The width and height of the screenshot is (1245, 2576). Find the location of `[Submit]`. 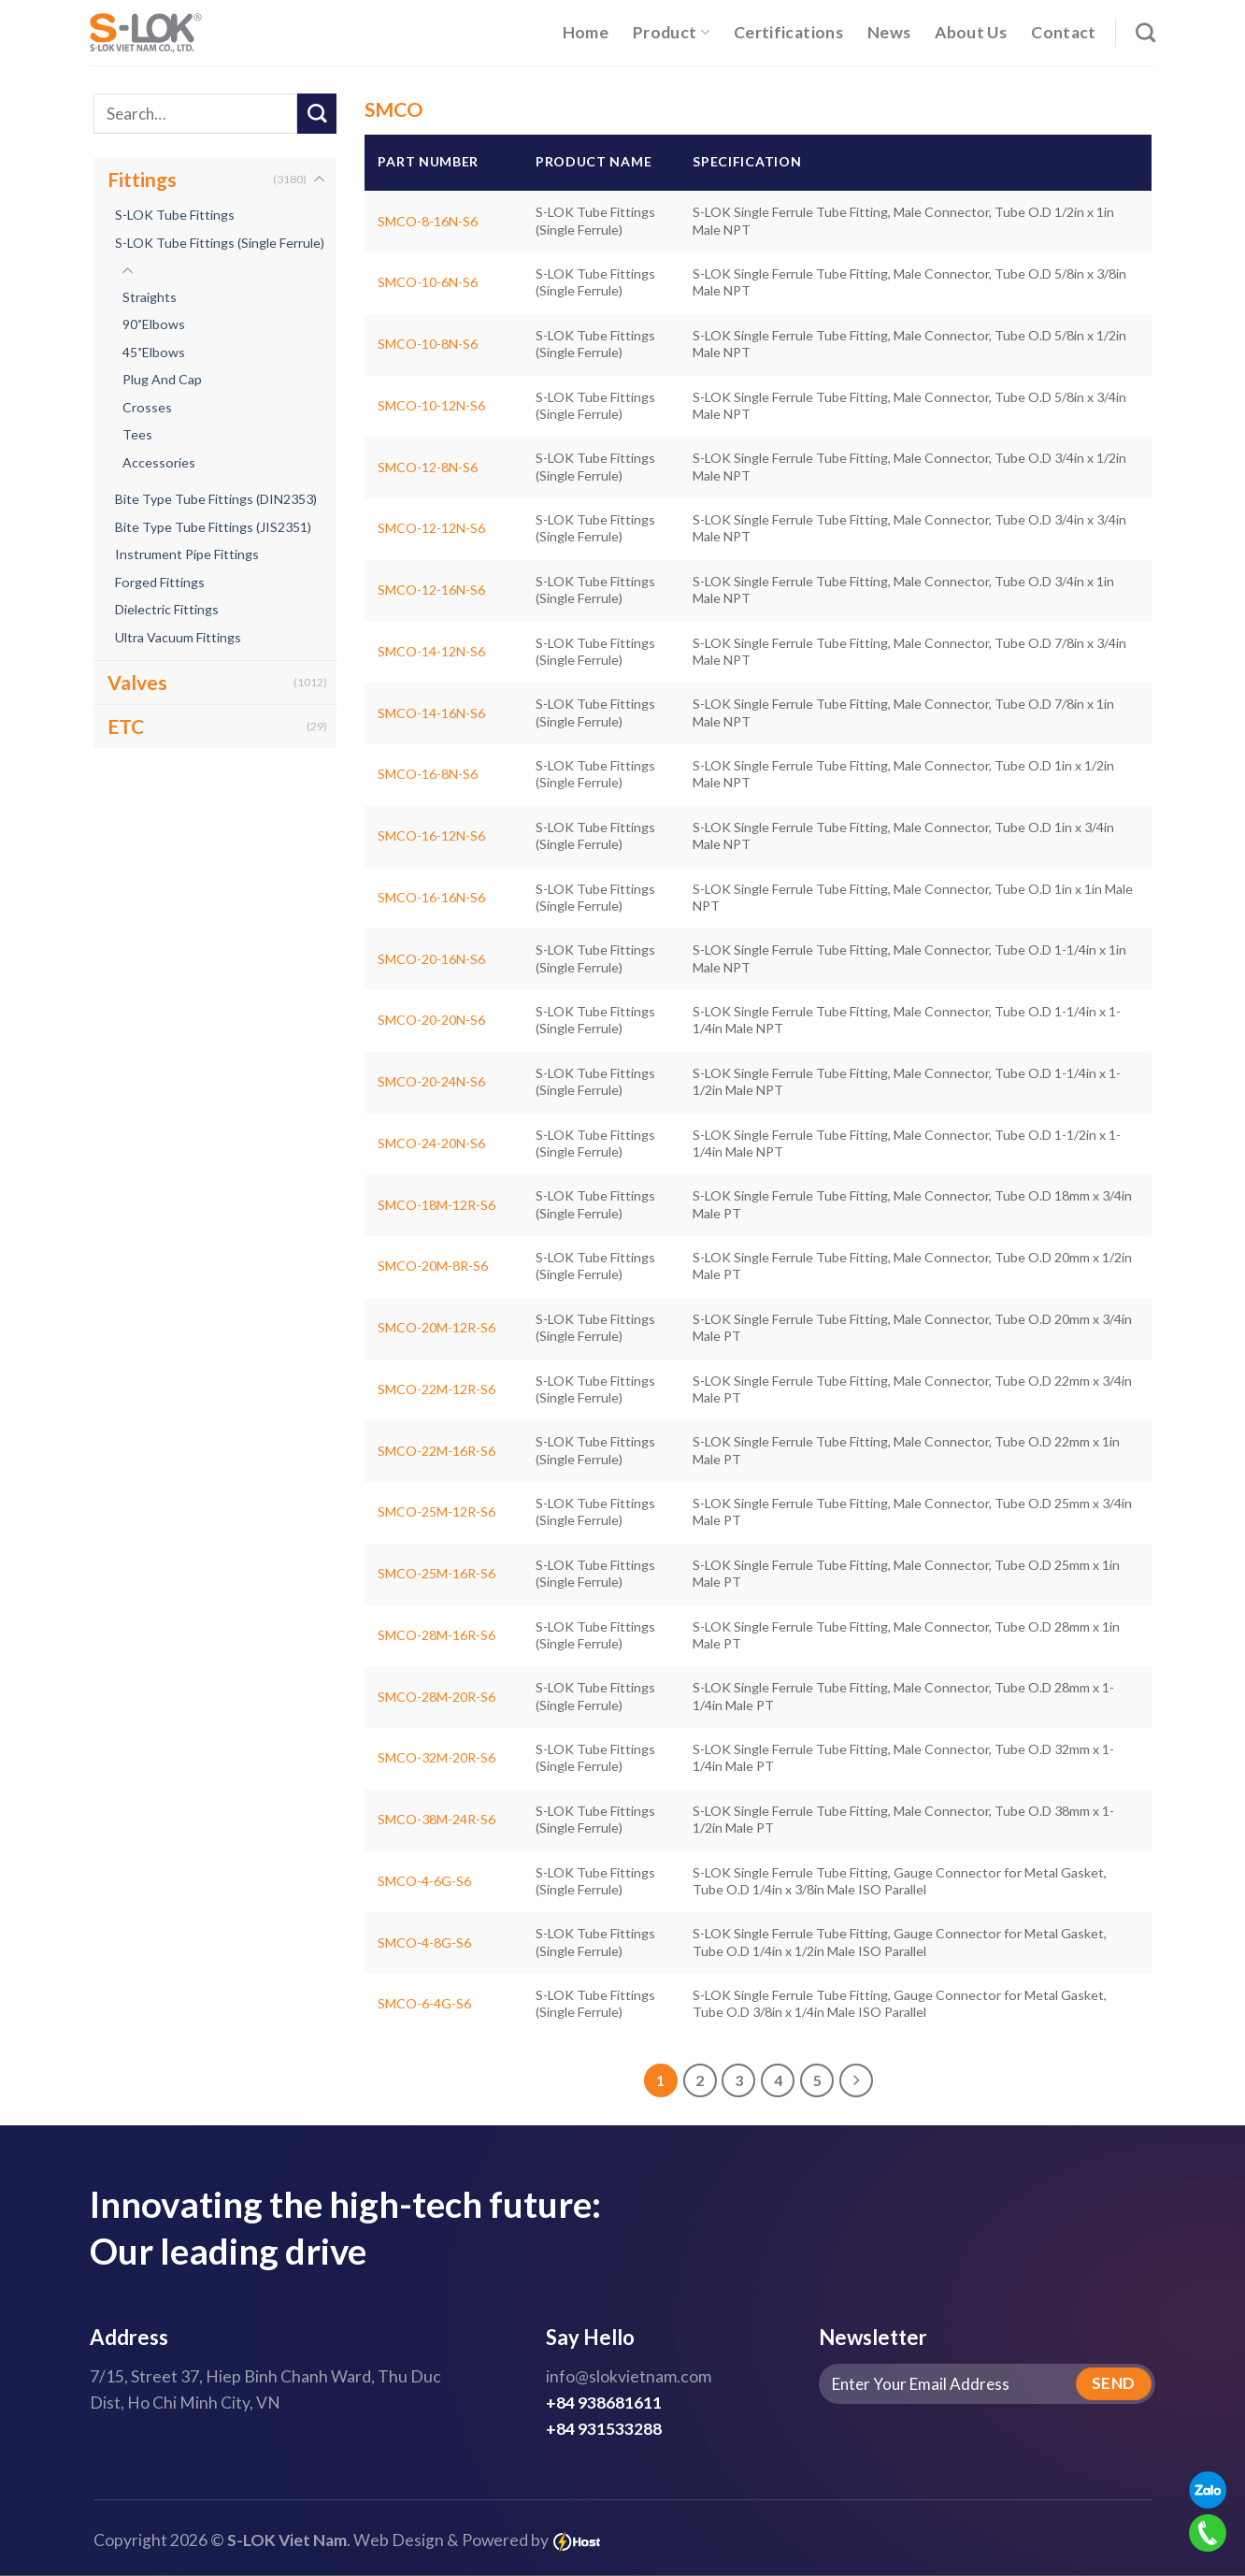

[Submit] is located at coordinates (317, 114).